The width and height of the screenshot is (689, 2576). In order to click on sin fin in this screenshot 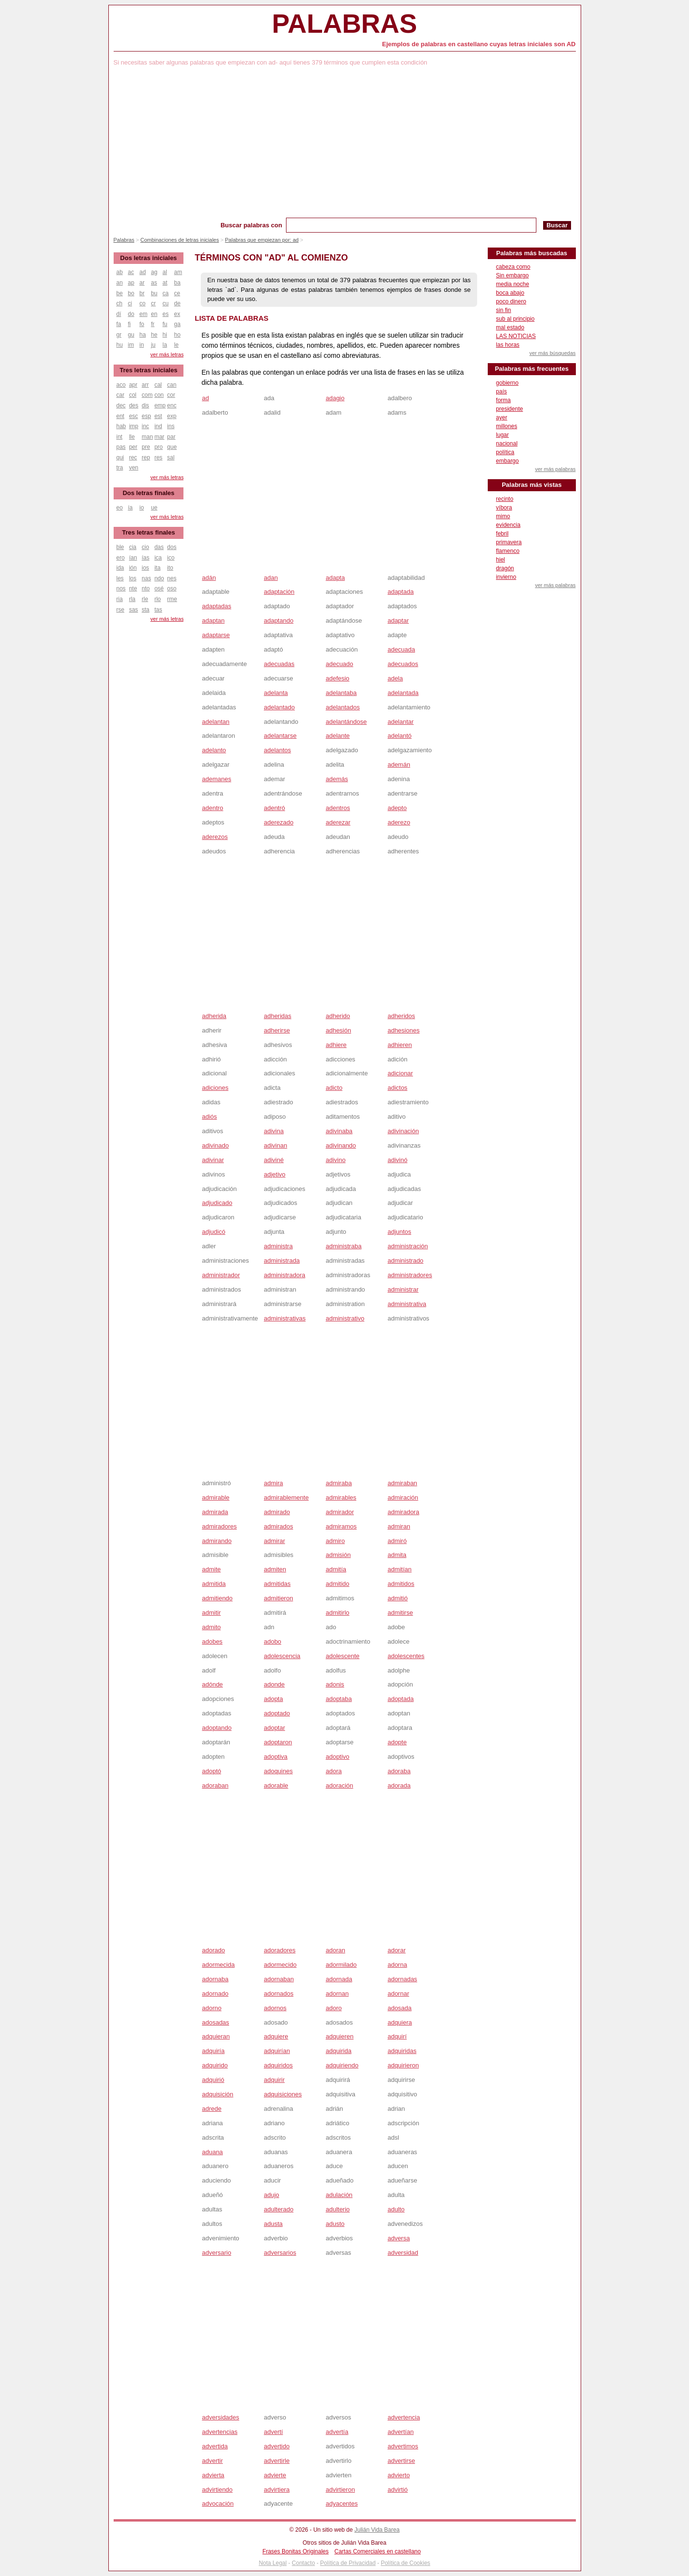, I will do `click(503, 310)`.